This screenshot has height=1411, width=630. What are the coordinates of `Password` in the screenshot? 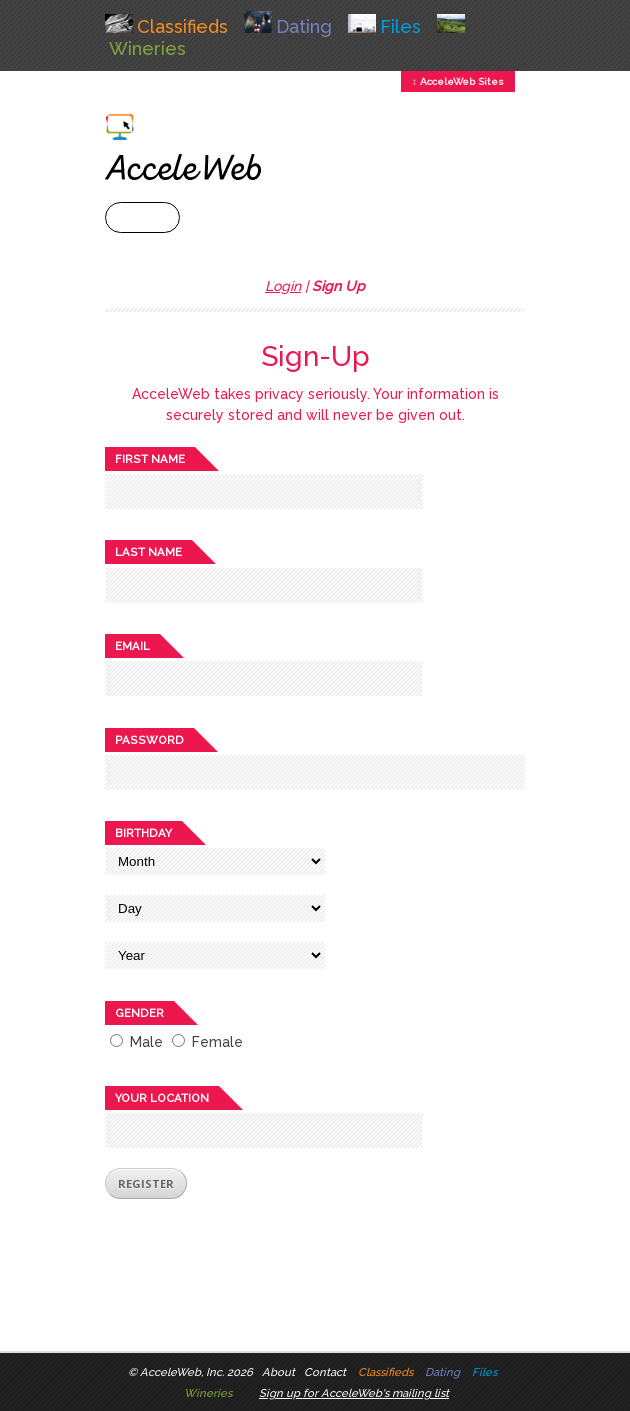 It's located at (149, 740).